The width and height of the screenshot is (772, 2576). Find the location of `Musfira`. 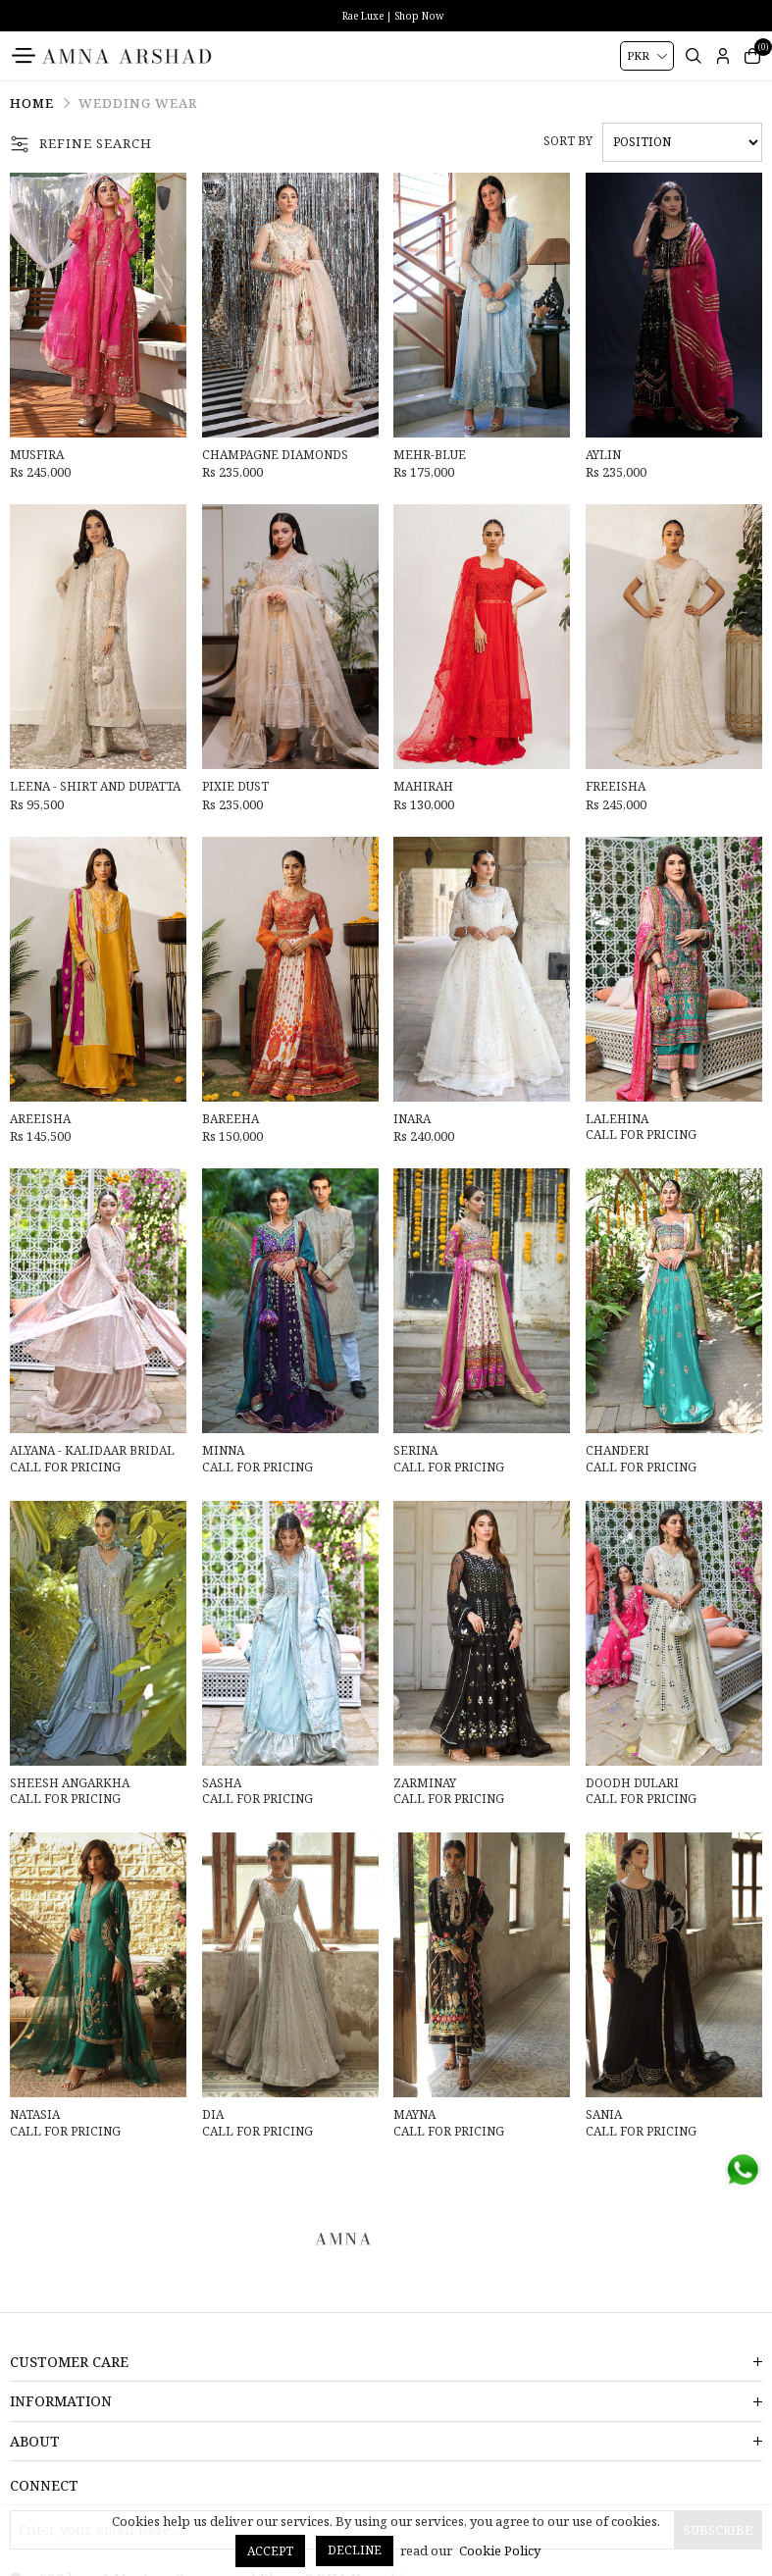

Musfira is located at coordinates (37, 455).